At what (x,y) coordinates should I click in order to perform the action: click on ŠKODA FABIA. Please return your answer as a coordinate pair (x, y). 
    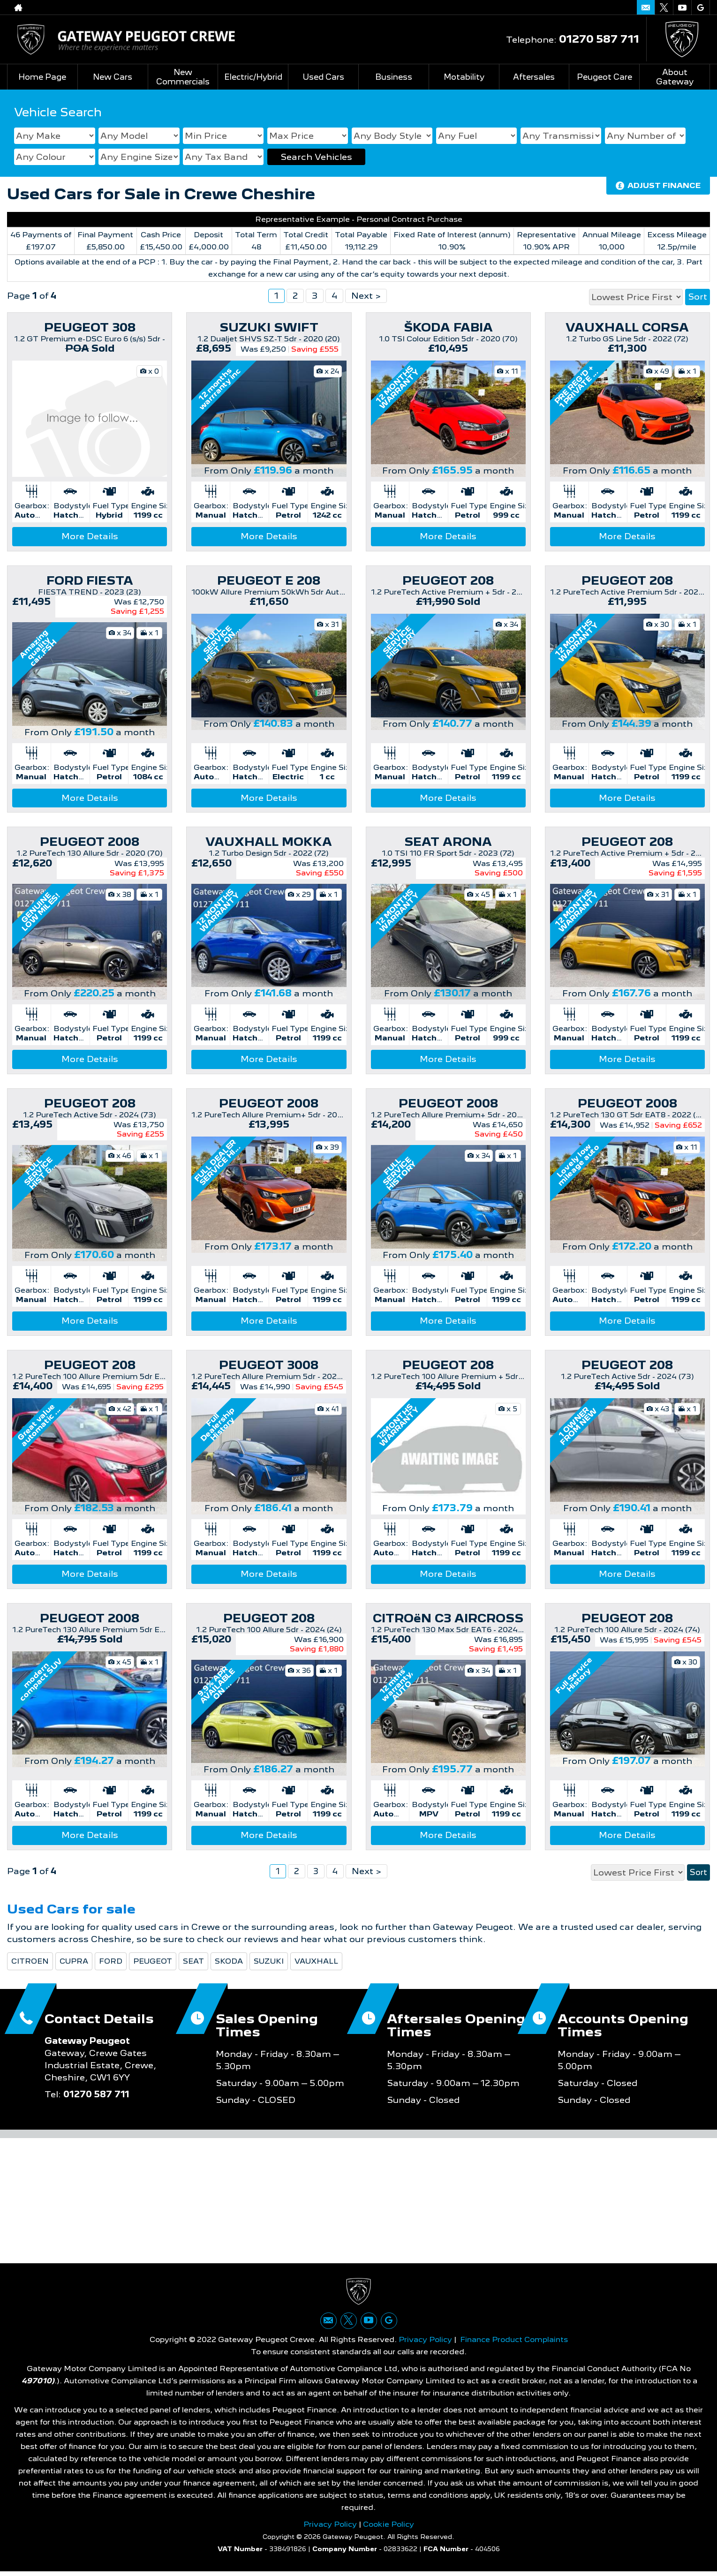
    Looking at the image, I should click on (448, 327).